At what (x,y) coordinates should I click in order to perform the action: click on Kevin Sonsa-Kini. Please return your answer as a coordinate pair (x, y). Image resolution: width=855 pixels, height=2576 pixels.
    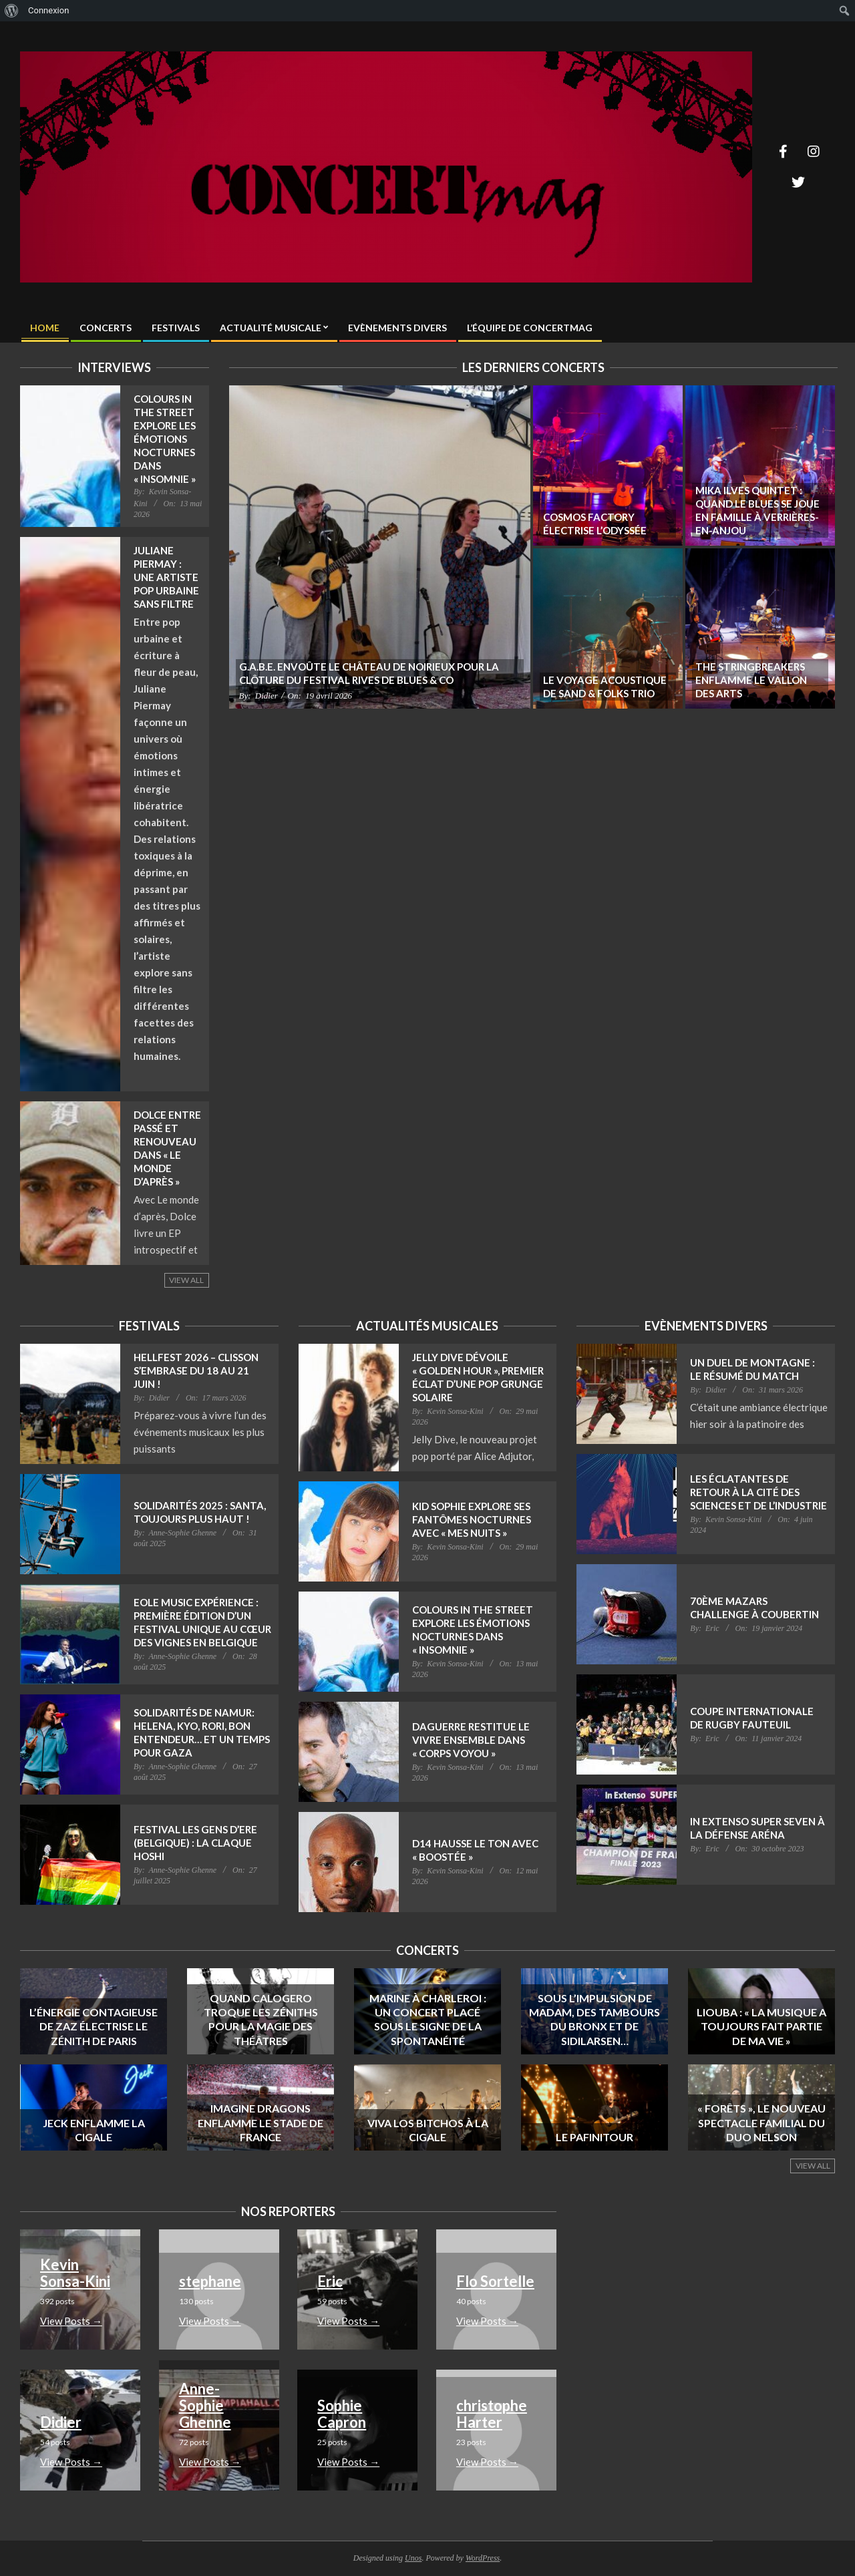
    Looking at the image, I should click on (75, 2272).